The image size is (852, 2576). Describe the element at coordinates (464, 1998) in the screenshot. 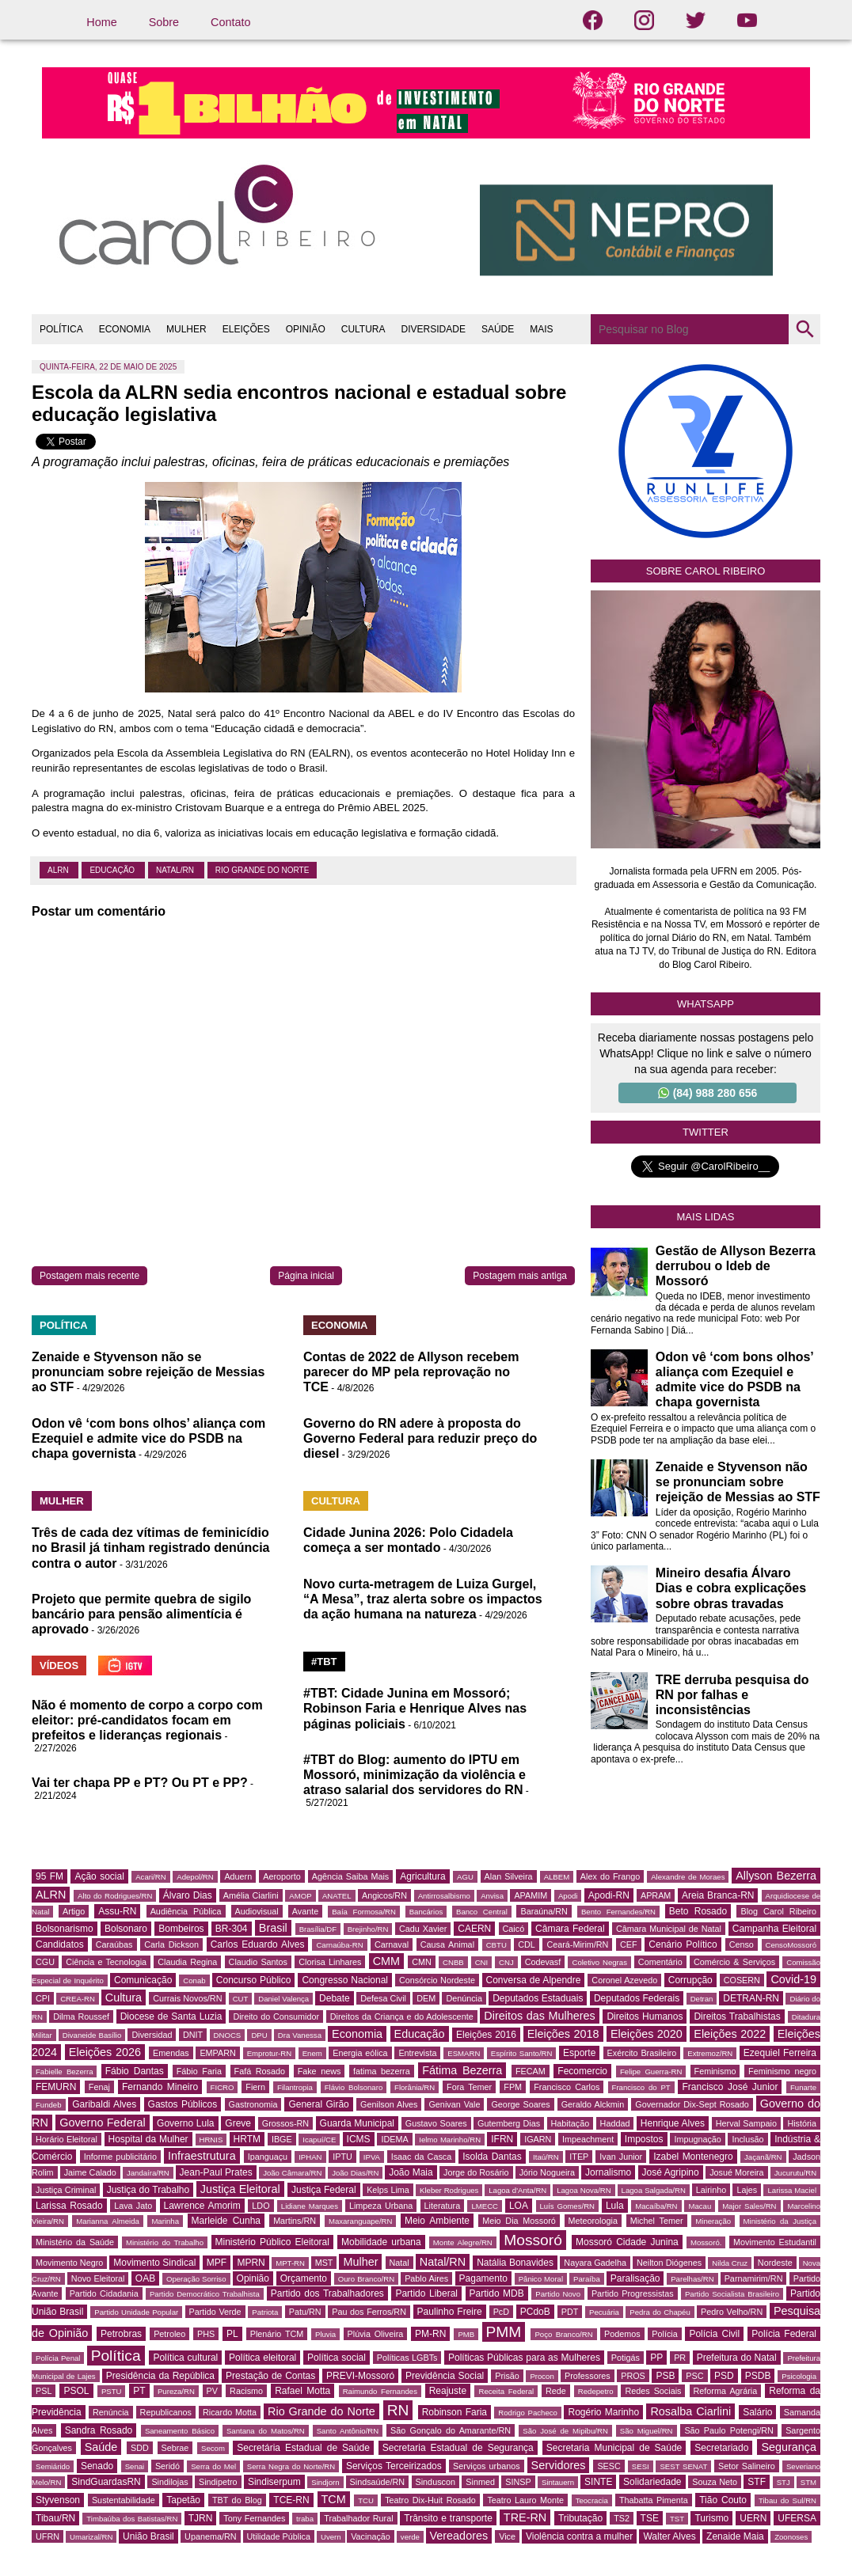

I see `Denúncia` at that location.